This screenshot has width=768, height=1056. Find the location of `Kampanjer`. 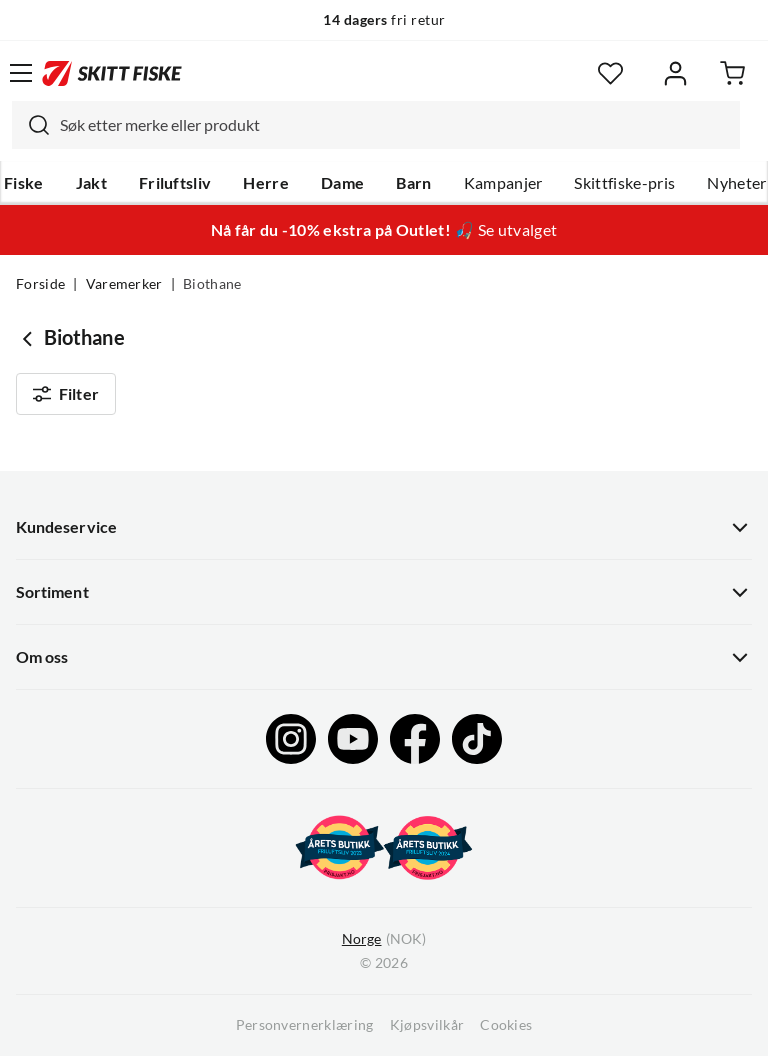

Kampanjer is located at coordinates (503, 183).